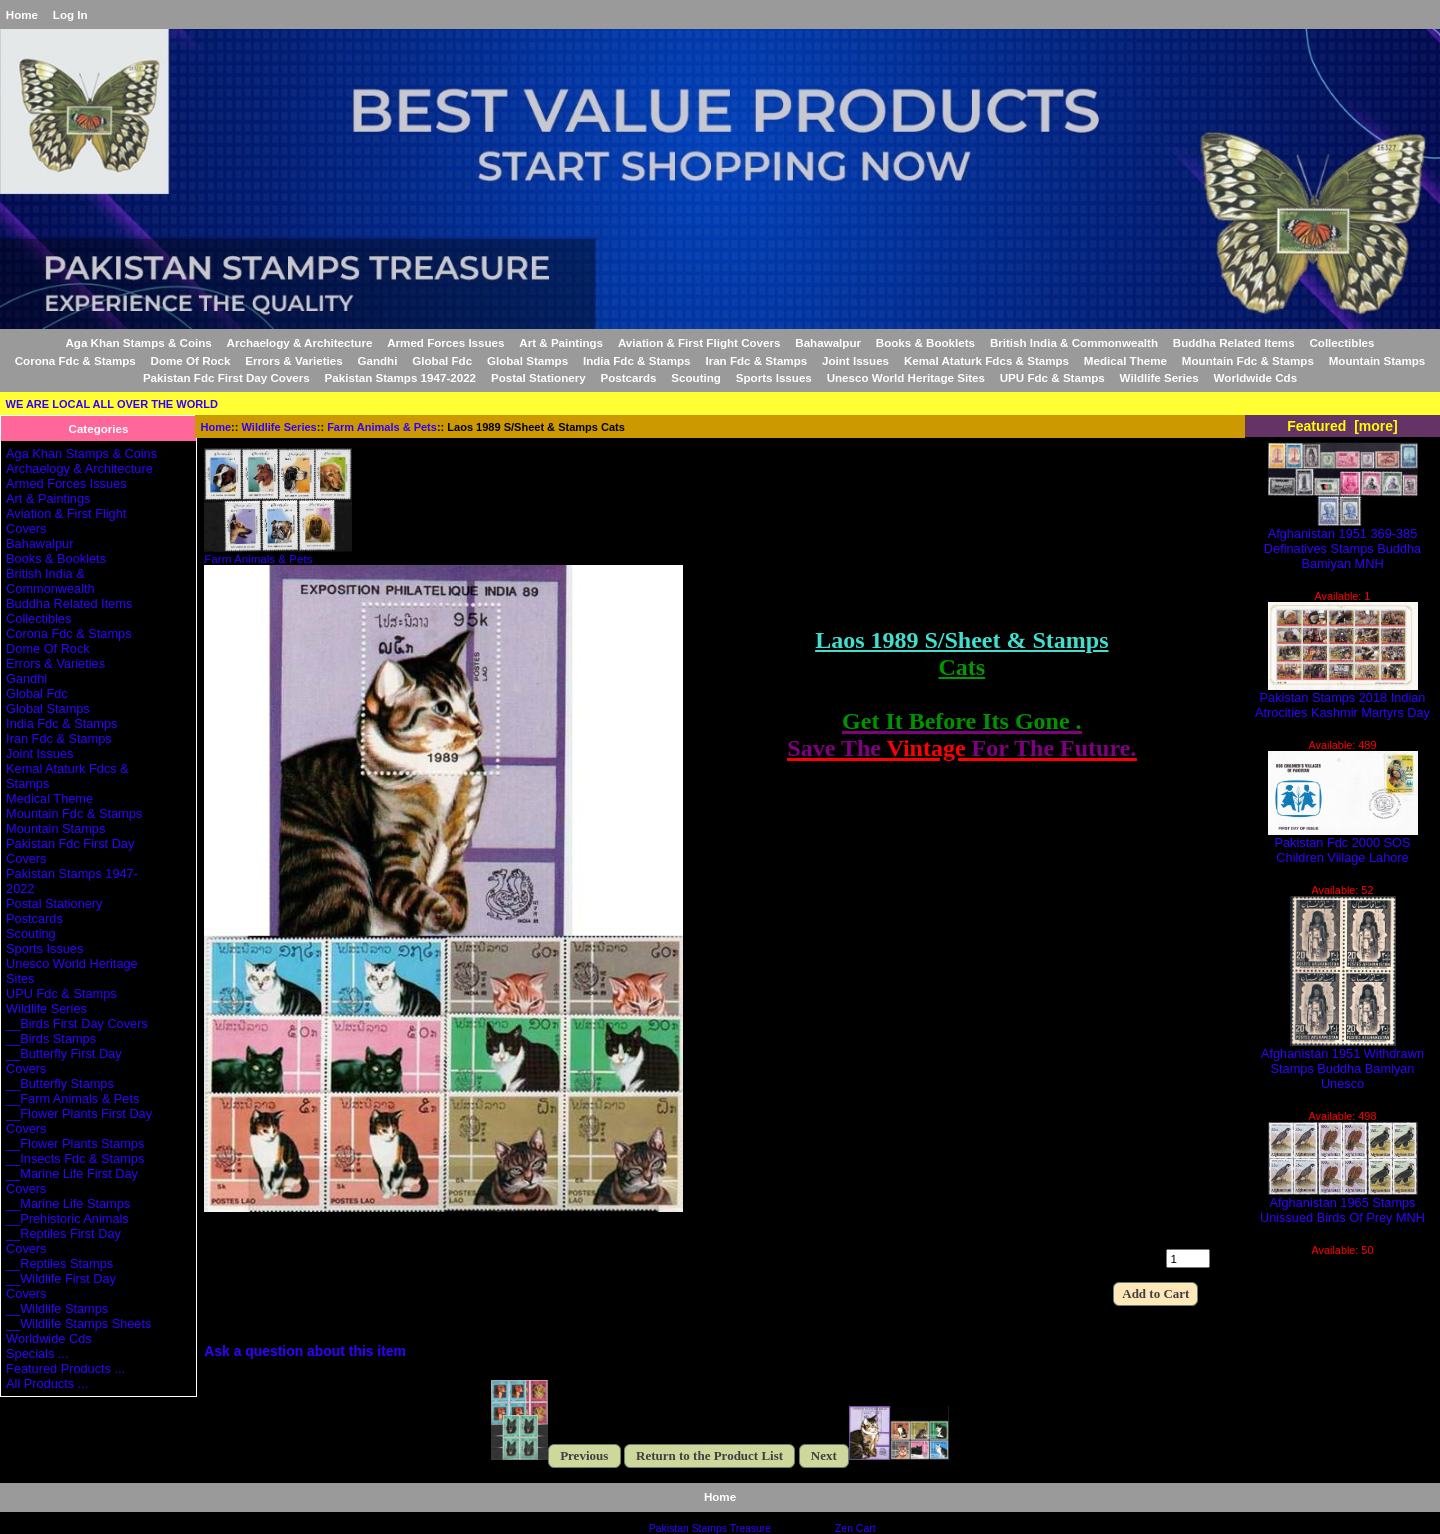 This screenshot has width=1440, height=1534. I want to click on Global Stamps, so click(527, 360).